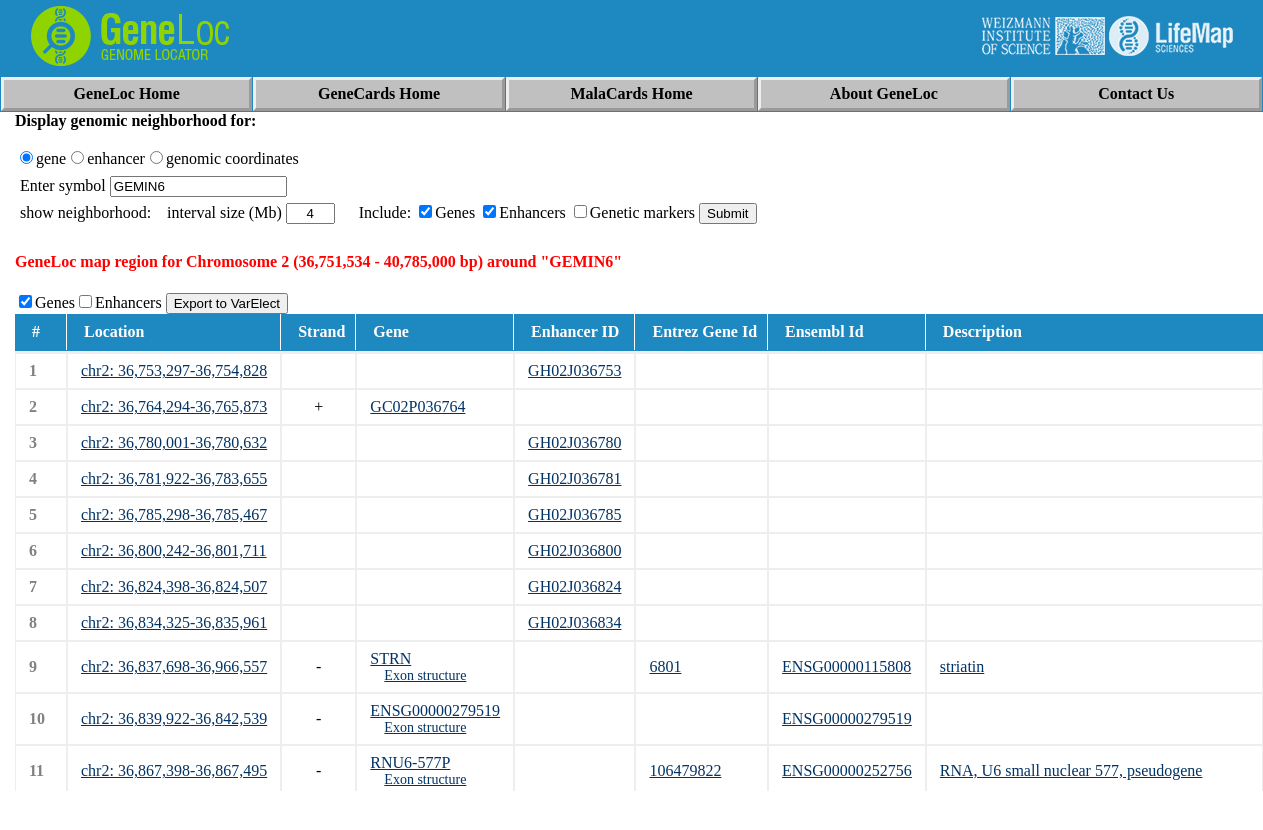 The image size is (1263, 830). Describe the element at coordinates (174, 586) in the screenshot. I see `chr2: 36,824,398-36,824,507` at that location.